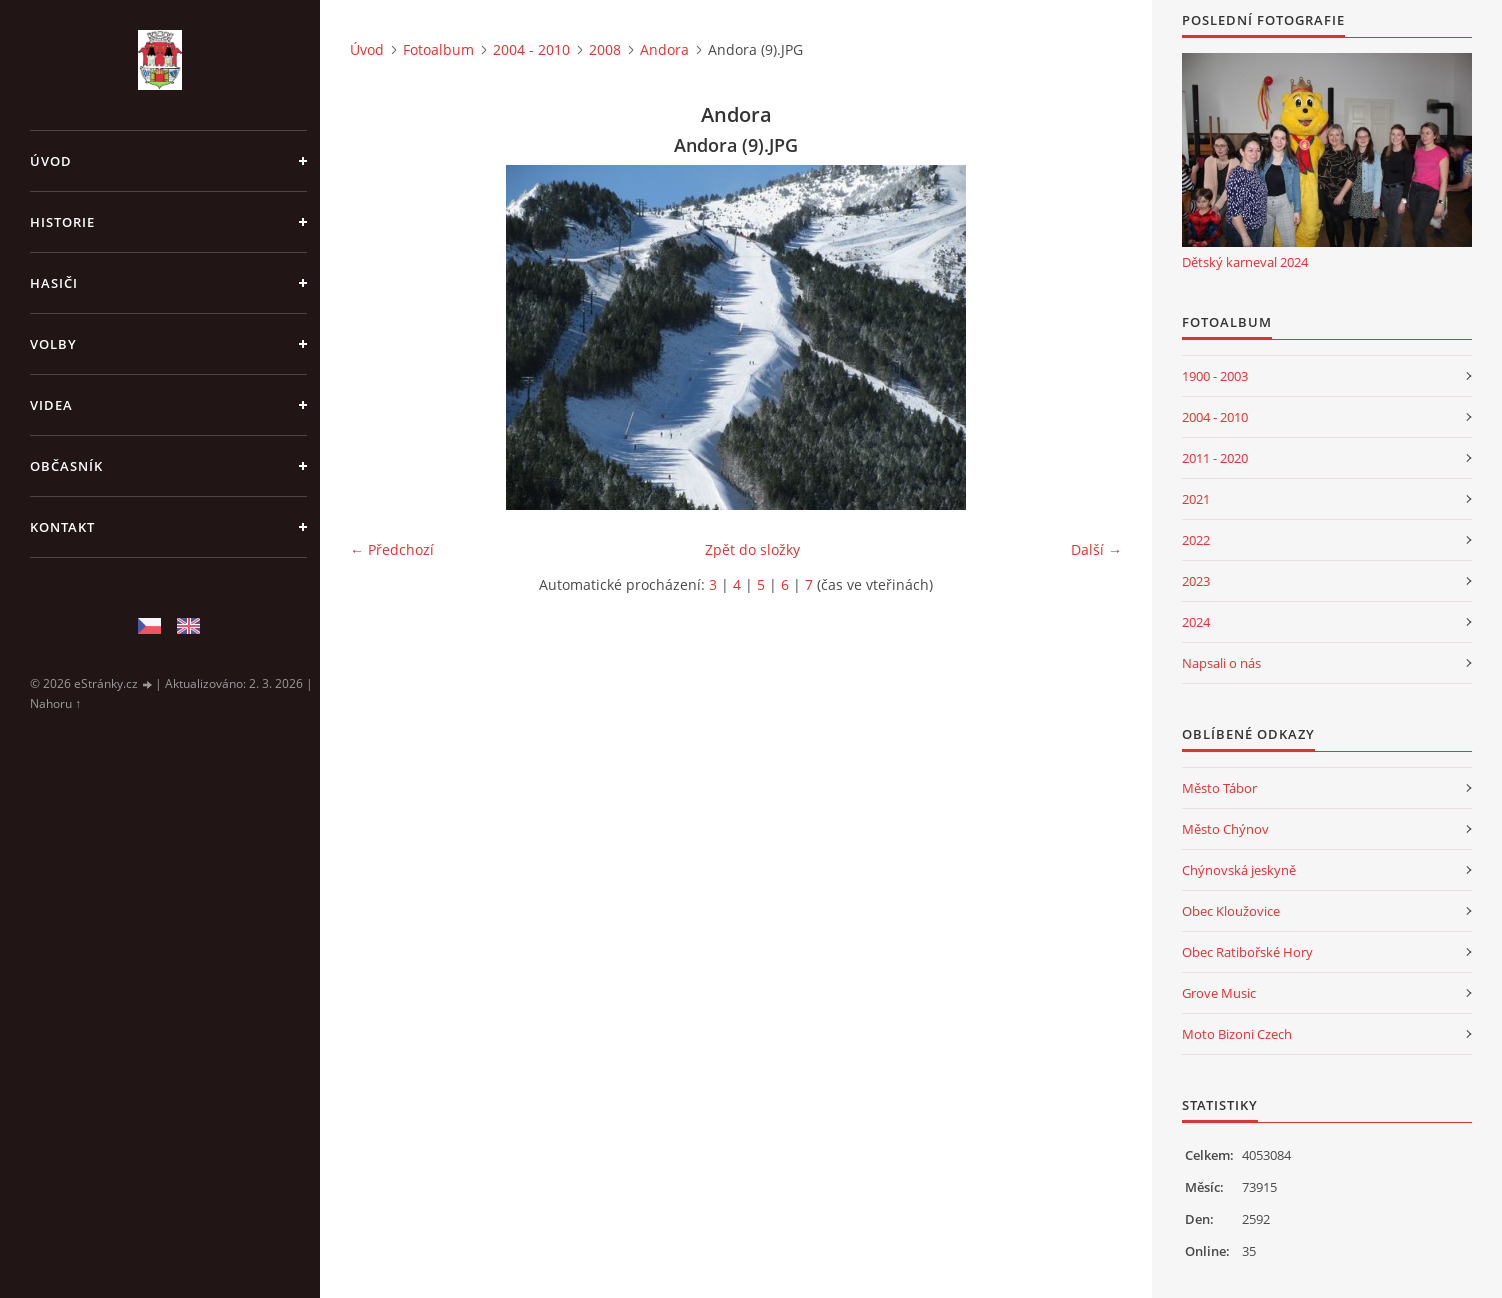 The height and width of the screenshot is (1298, 1502). What do you see at coordinates (1231, 911) in the screenshot?
I see `Obec Kloužovice` at bounding box center [1231, 911].